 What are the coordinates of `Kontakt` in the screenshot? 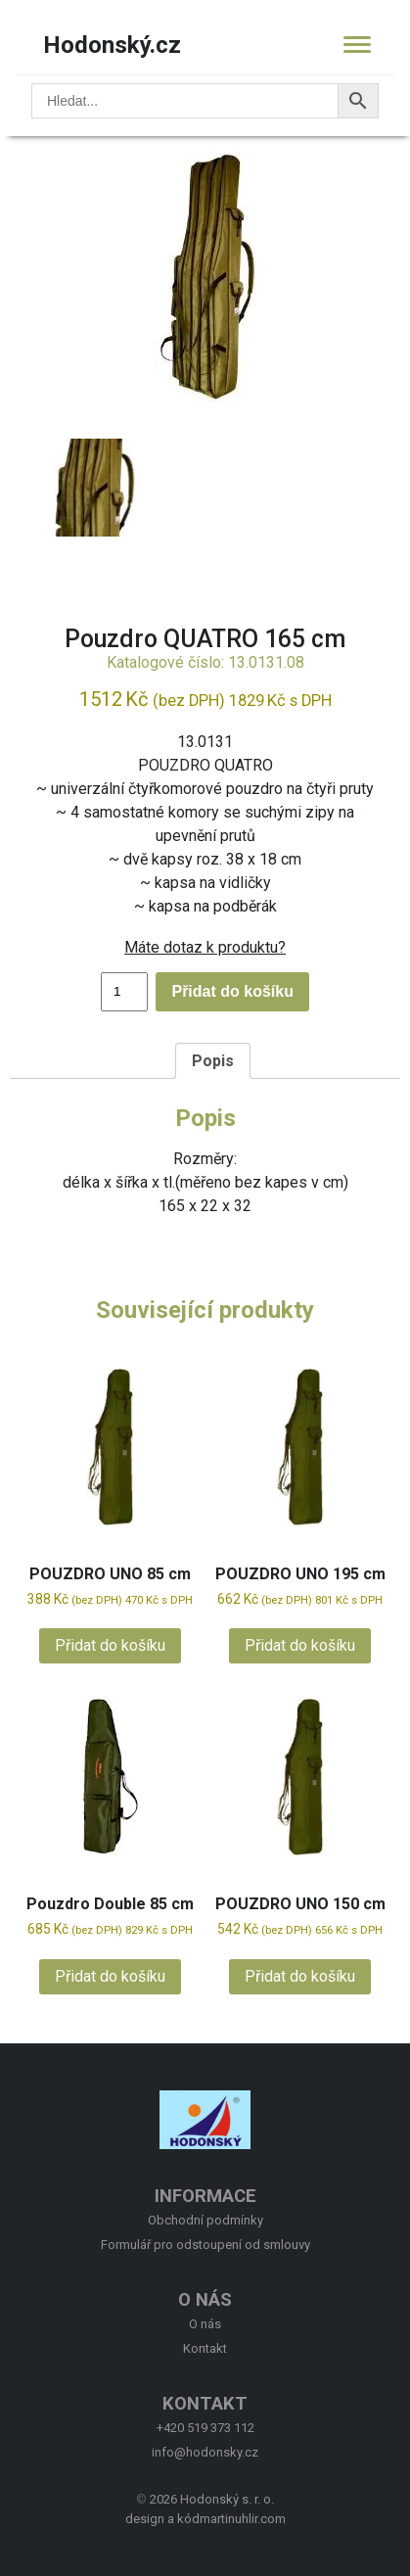 It's located at (205, 2348).